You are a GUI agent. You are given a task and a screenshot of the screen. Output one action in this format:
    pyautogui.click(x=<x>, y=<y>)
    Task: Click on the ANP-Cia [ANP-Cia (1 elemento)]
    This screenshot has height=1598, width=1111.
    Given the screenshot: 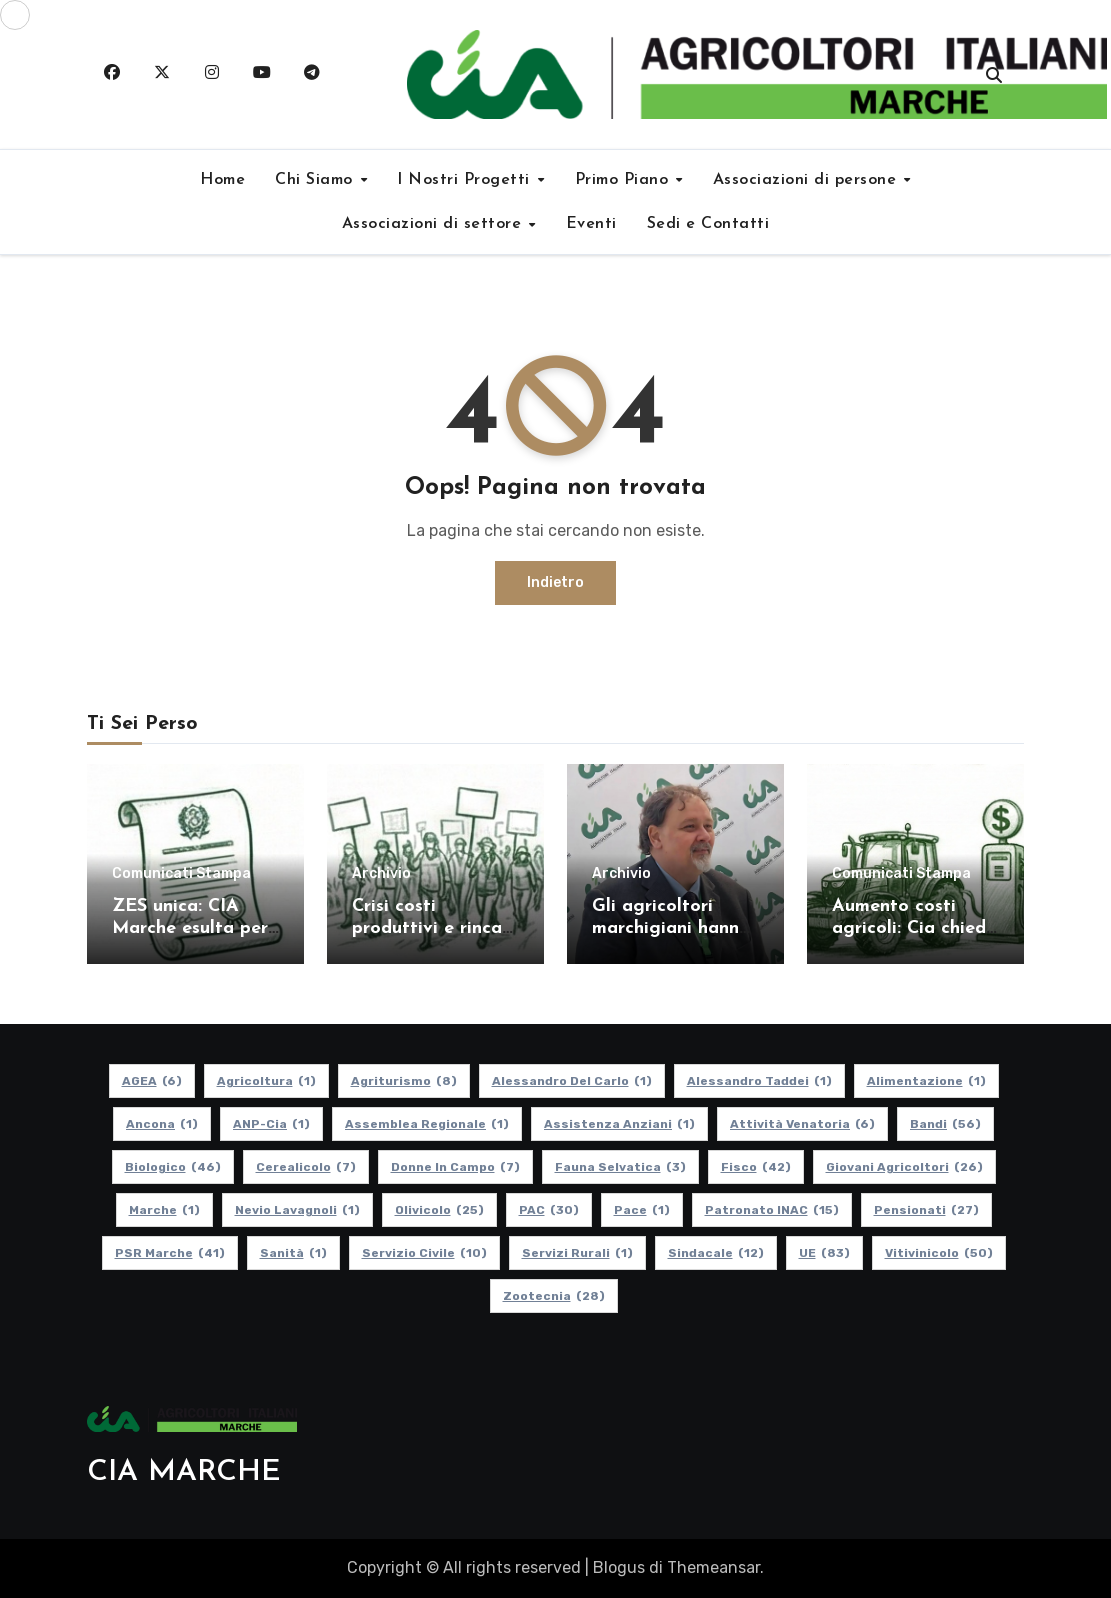 What is the action you would take?
    pyautogui.click(x=271, y=1124)
    